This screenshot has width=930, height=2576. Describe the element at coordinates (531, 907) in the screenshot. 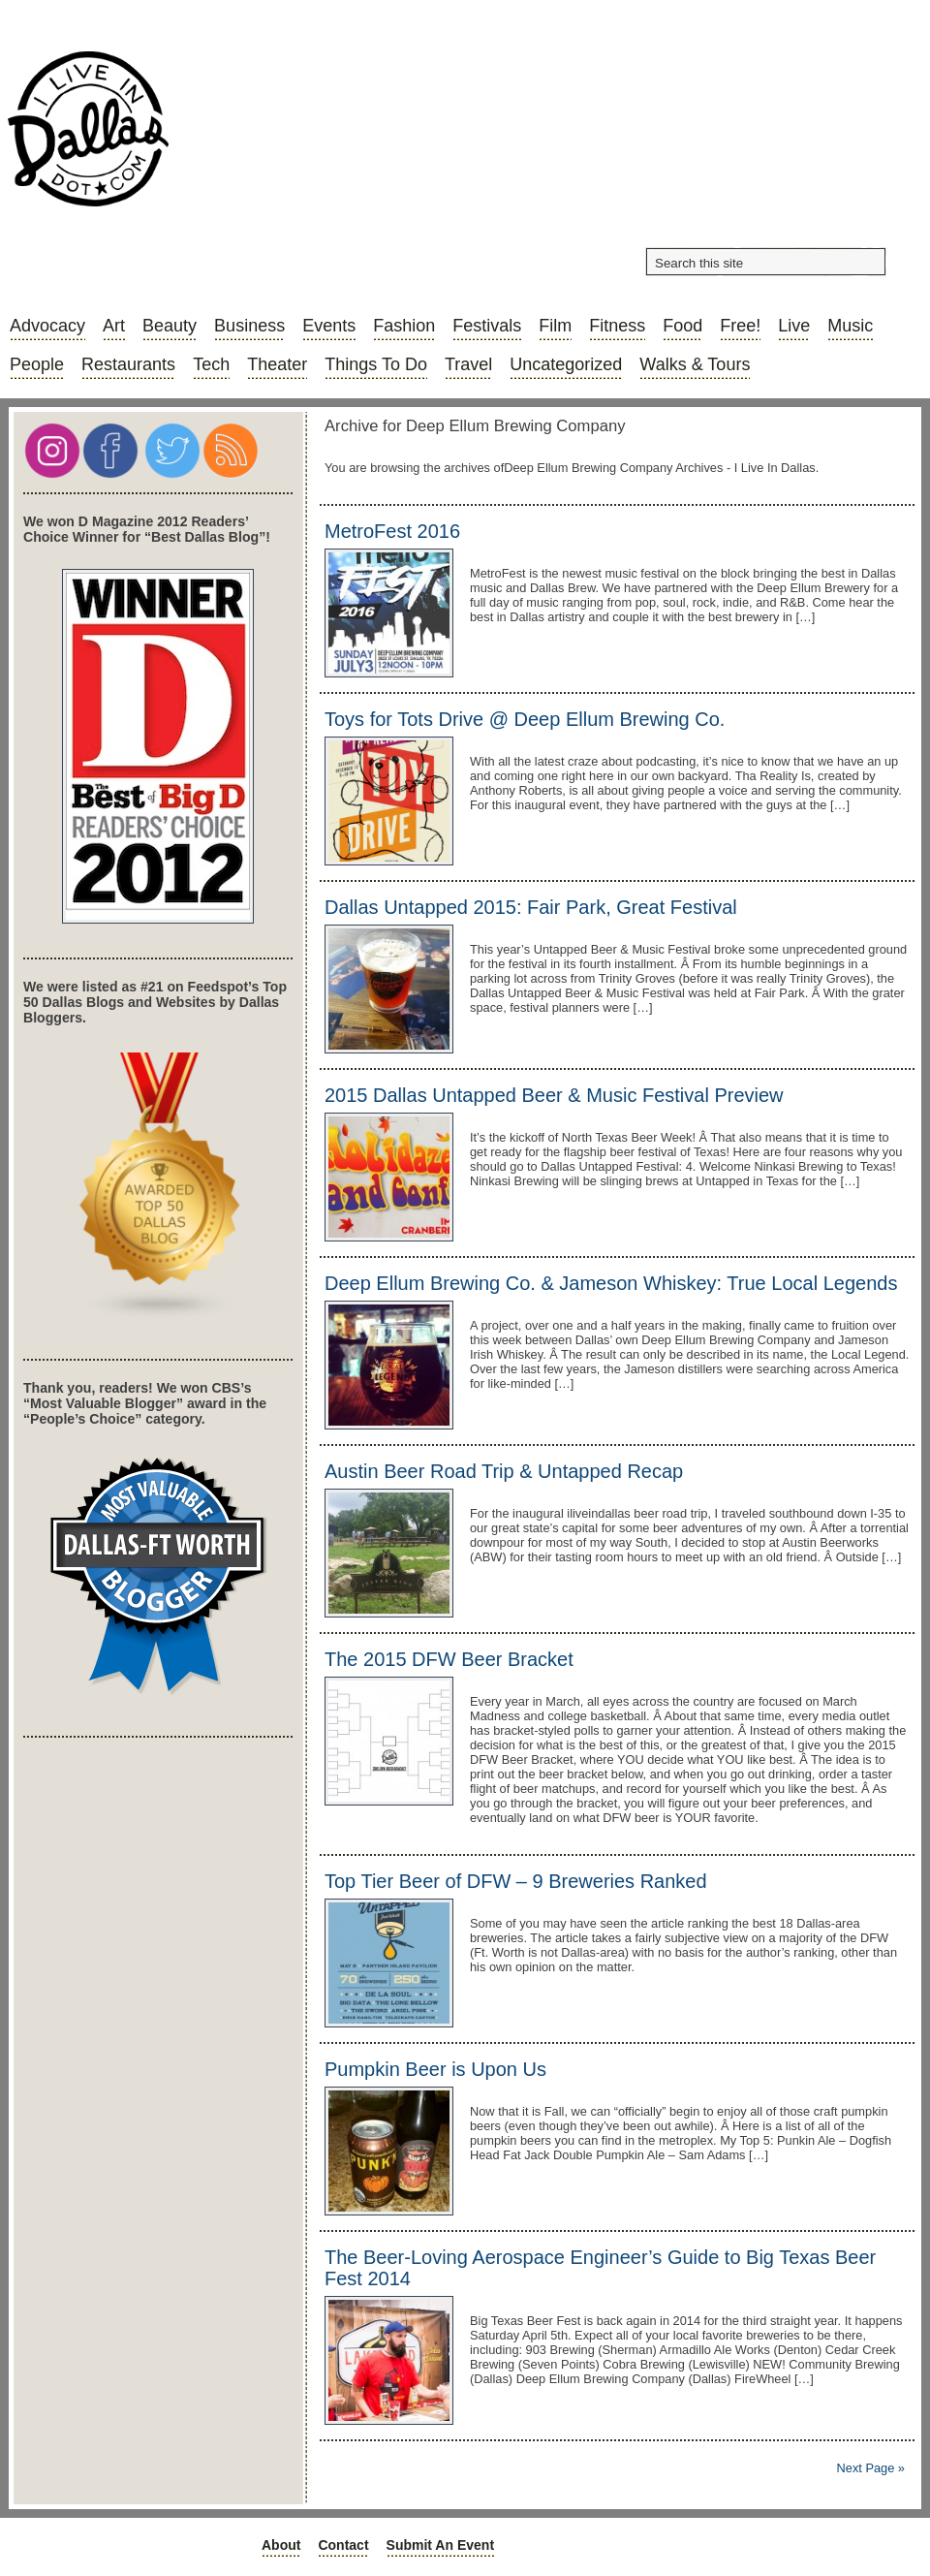

I see `Dallas Untapped 2015: Fair Park, Great Festival` at that location.